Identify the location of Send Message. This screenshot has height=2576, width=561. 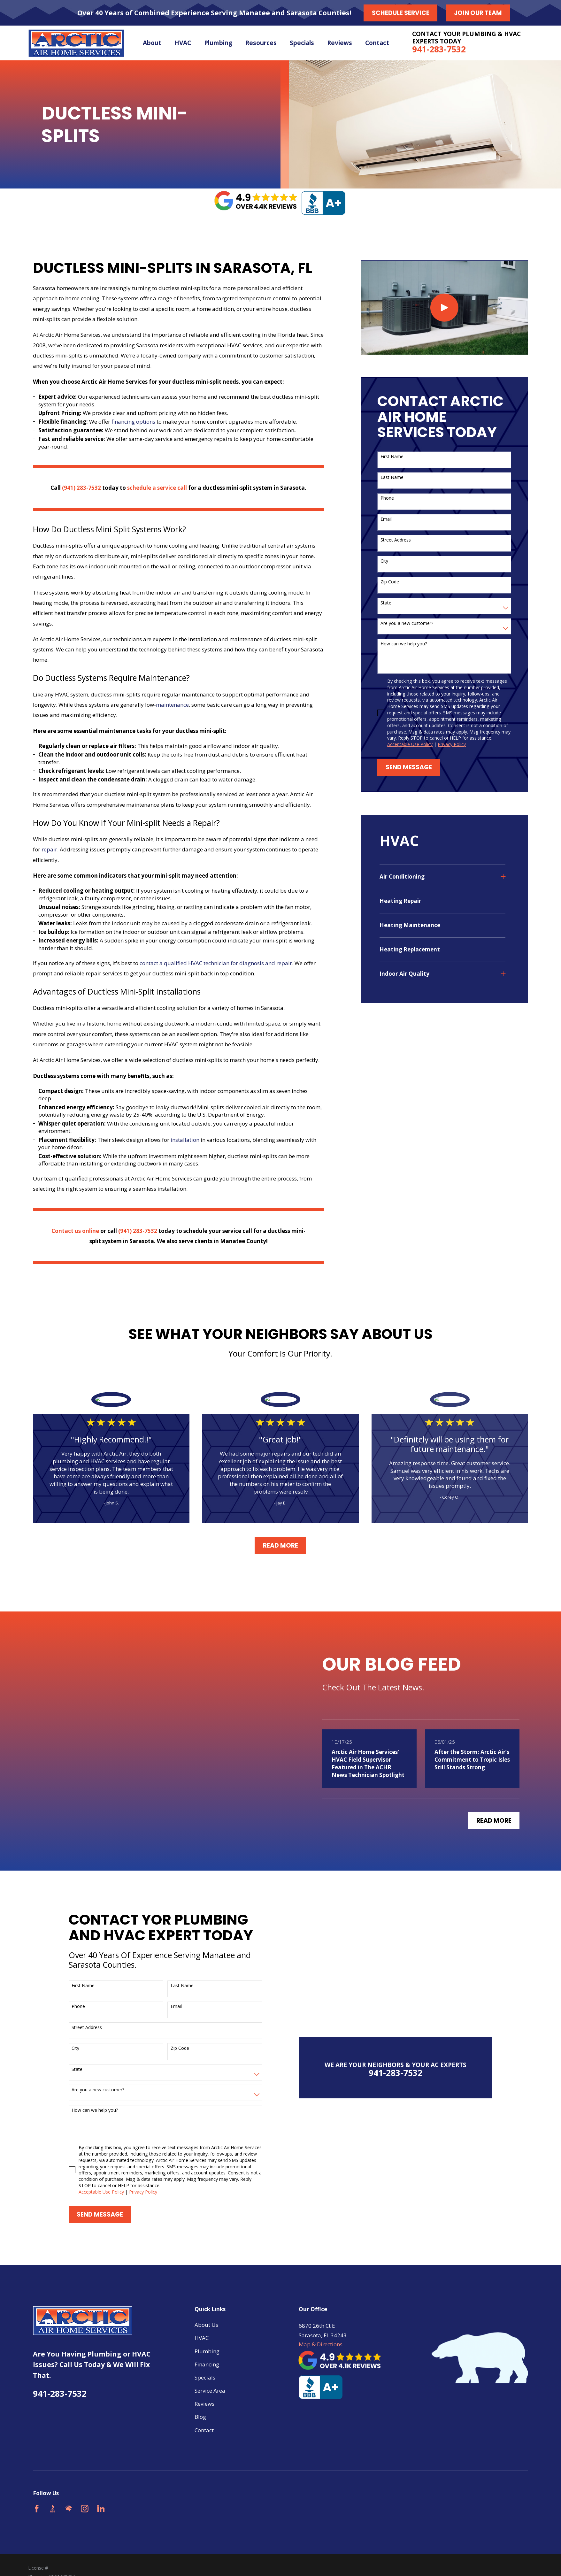
(409, 767).